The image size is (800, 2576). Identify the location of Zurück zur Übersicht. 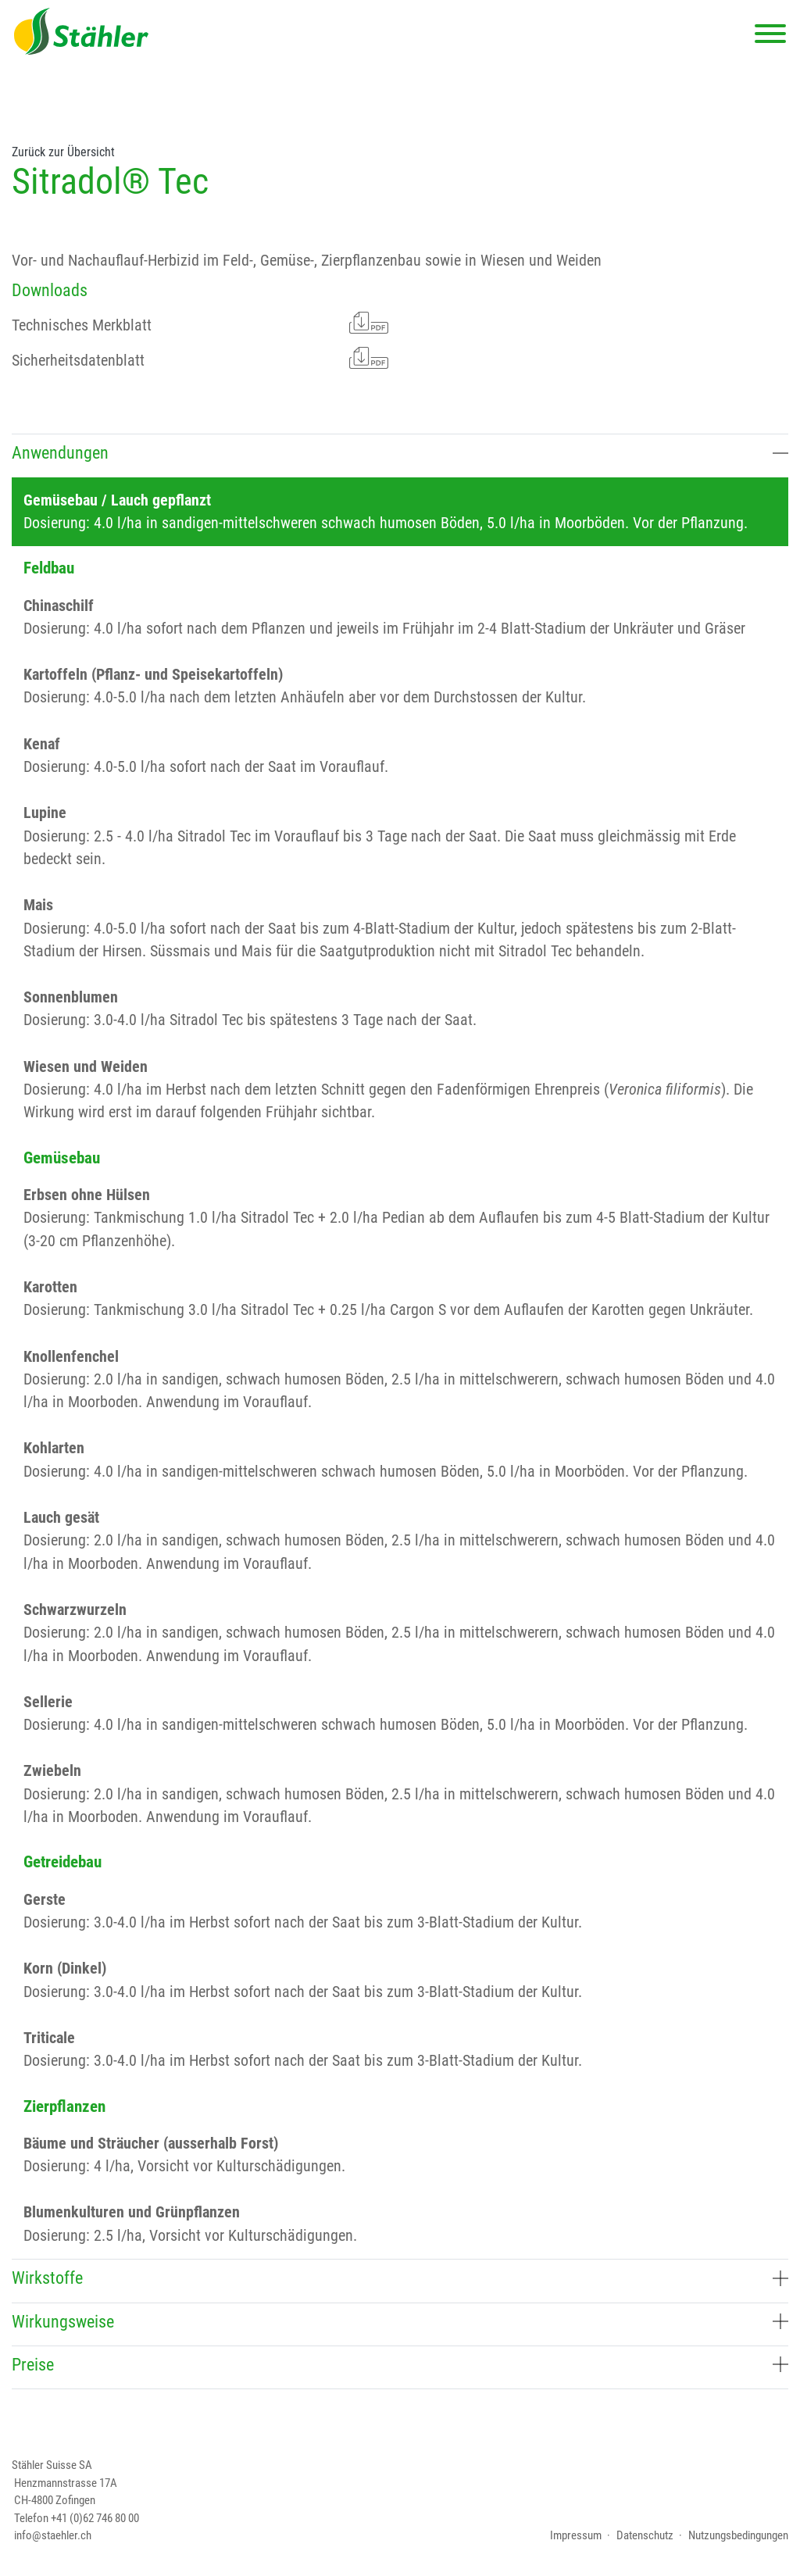
(63, 152).